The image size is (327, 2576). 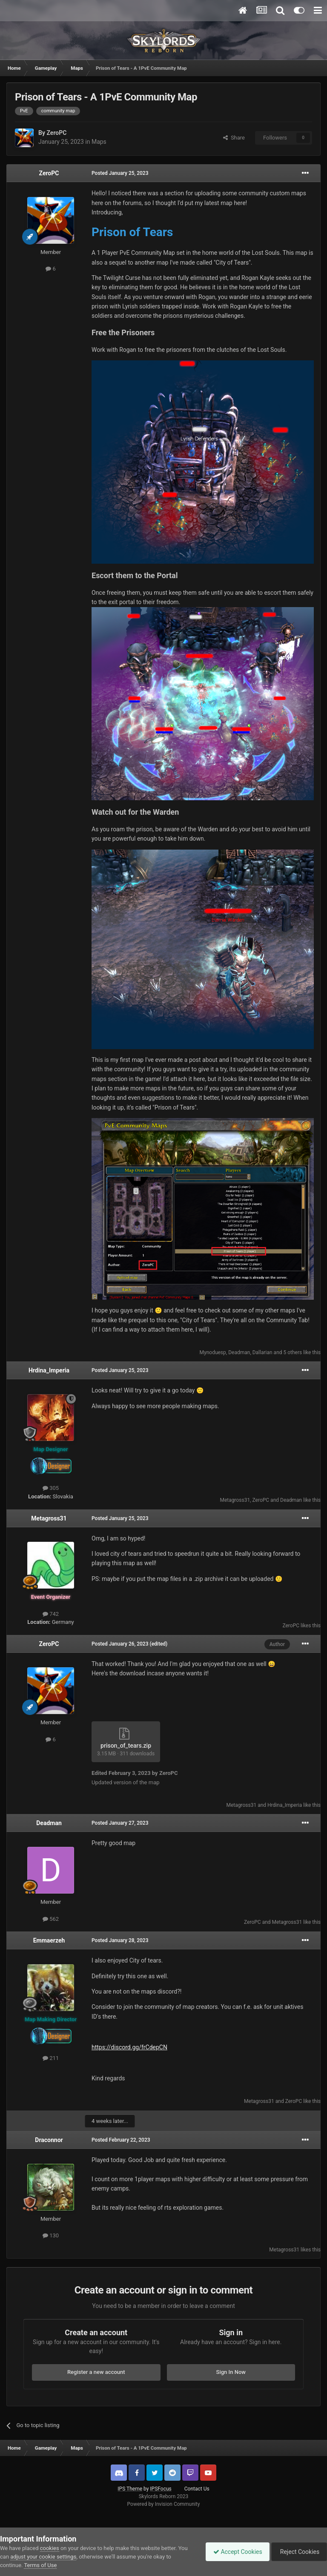 What do you see at coordinates (213, 1352) in the screenshot?
I see `Mynoduesp` at bounding box center [213, 1352].